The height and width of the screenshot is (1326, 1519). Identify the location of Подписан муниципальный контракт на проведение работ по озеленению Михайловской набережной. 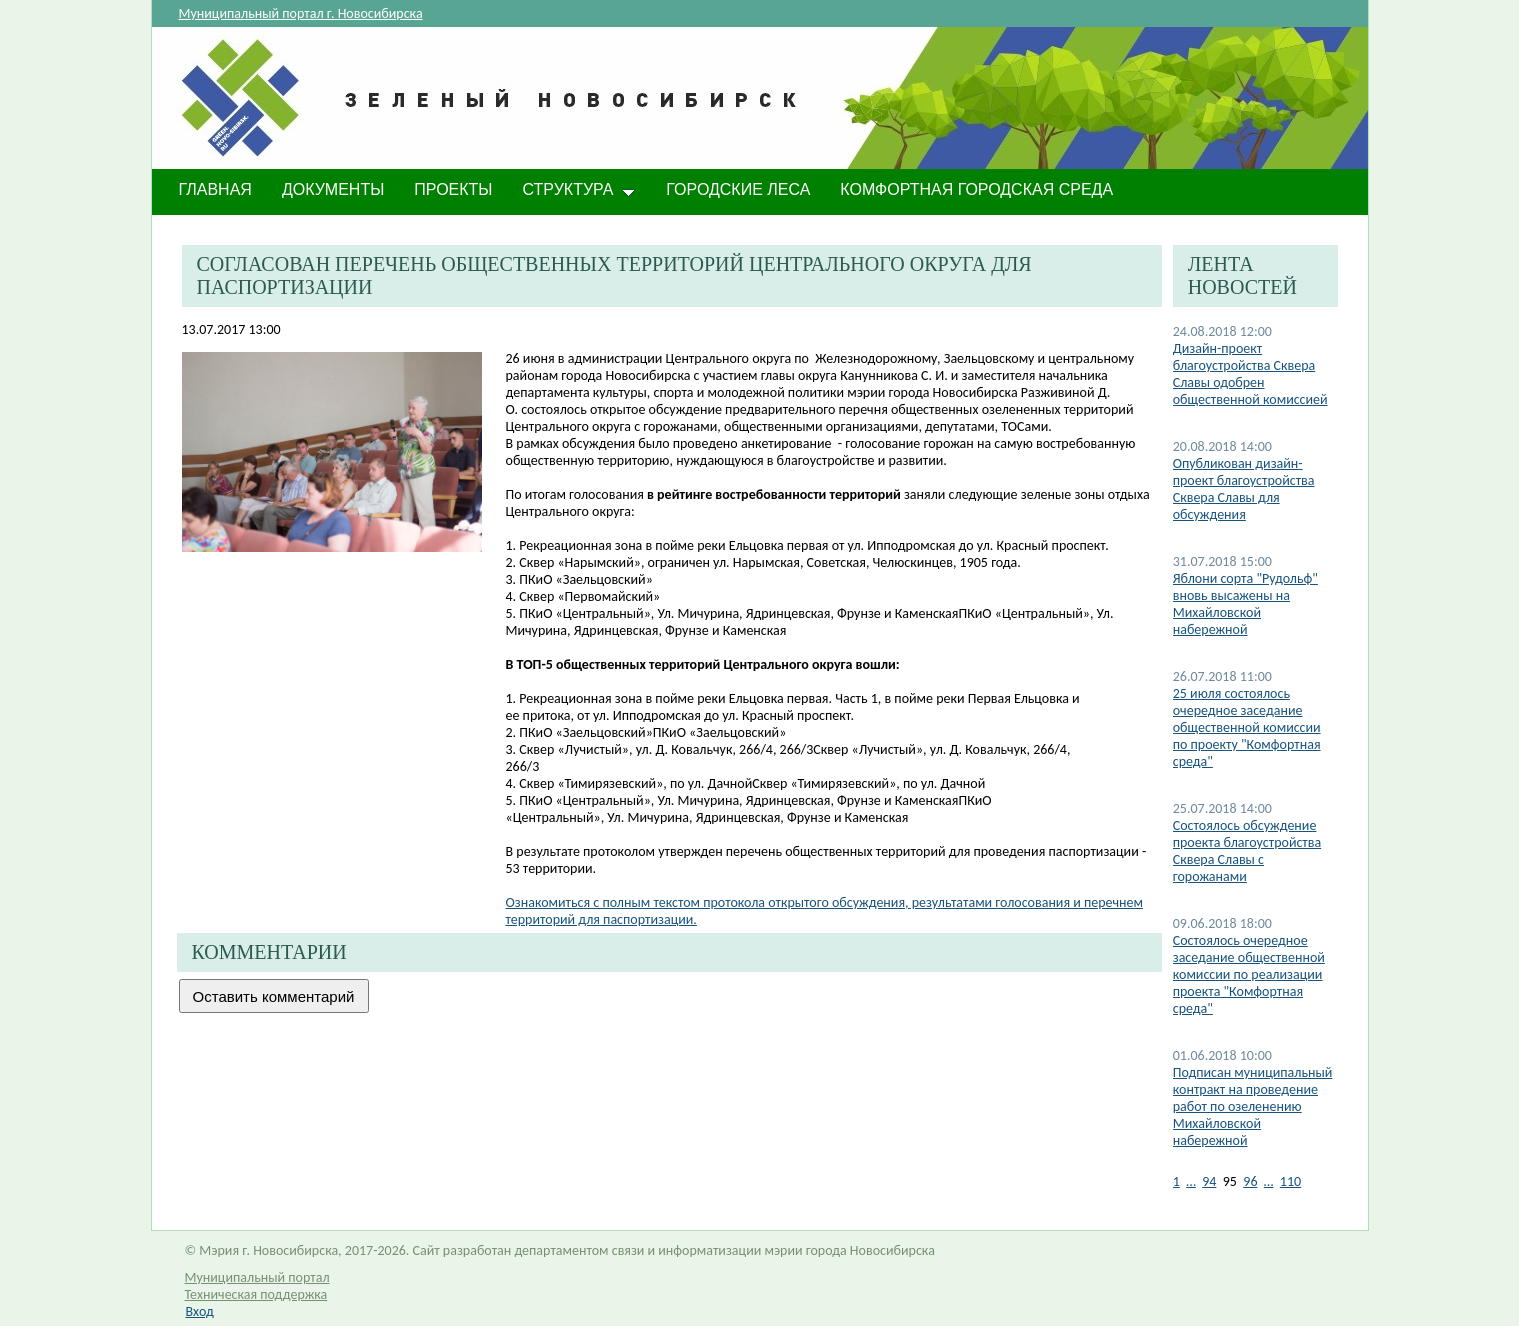
(1253, 1106).